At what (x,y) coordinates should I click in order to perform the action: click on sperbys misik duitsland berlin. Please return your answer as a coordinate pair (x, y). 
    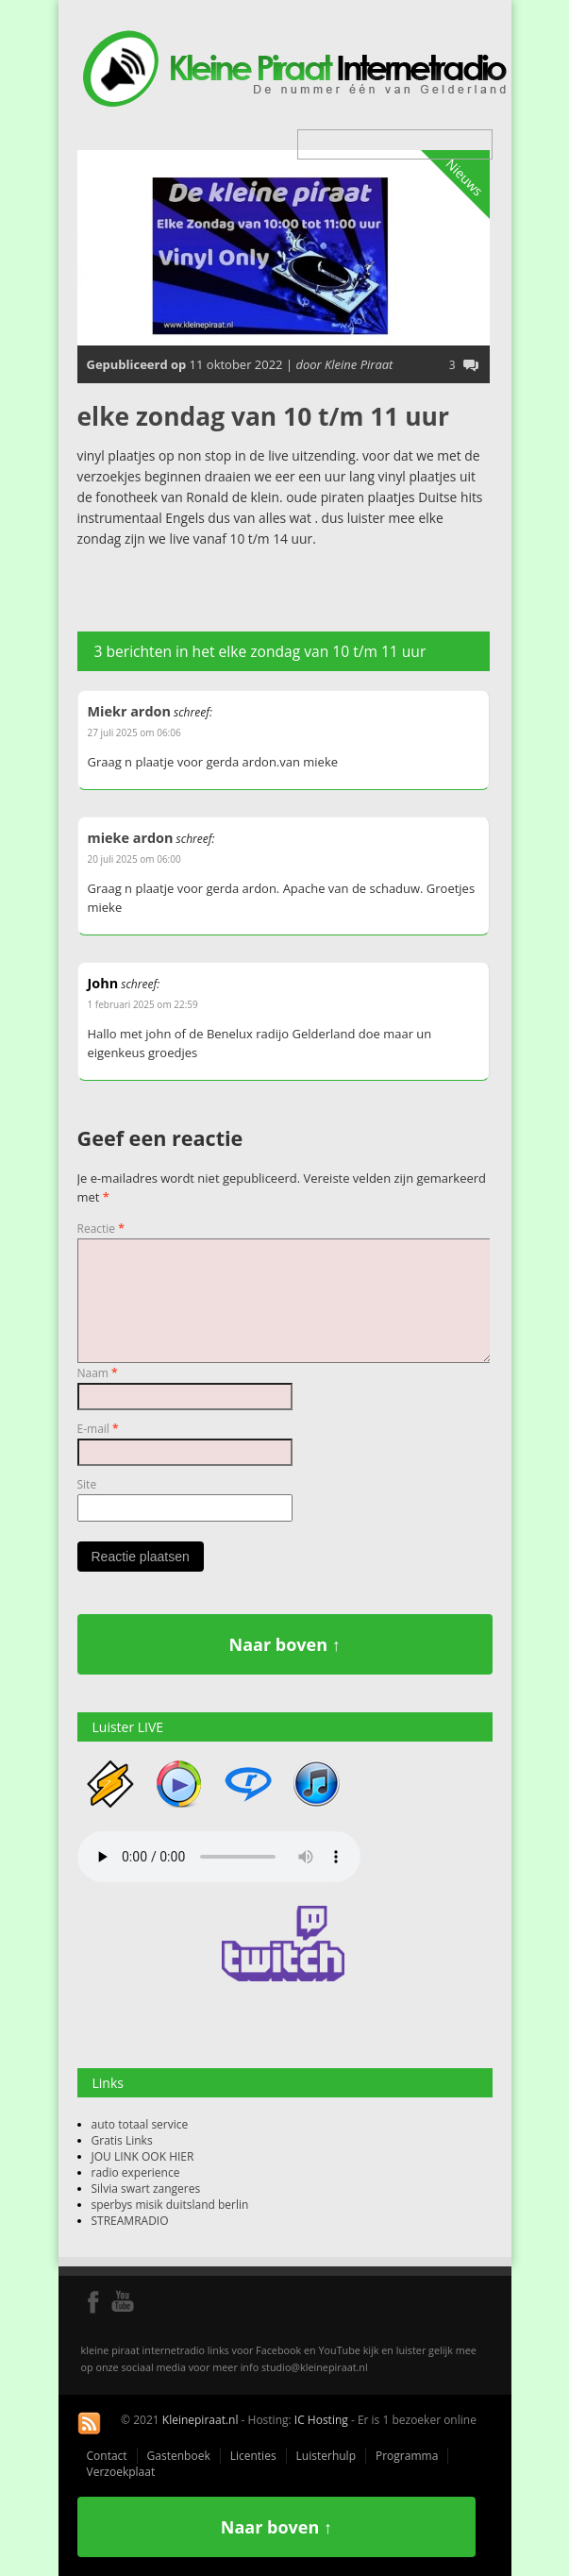
    Looking at the image, I should click on (170, 2205).